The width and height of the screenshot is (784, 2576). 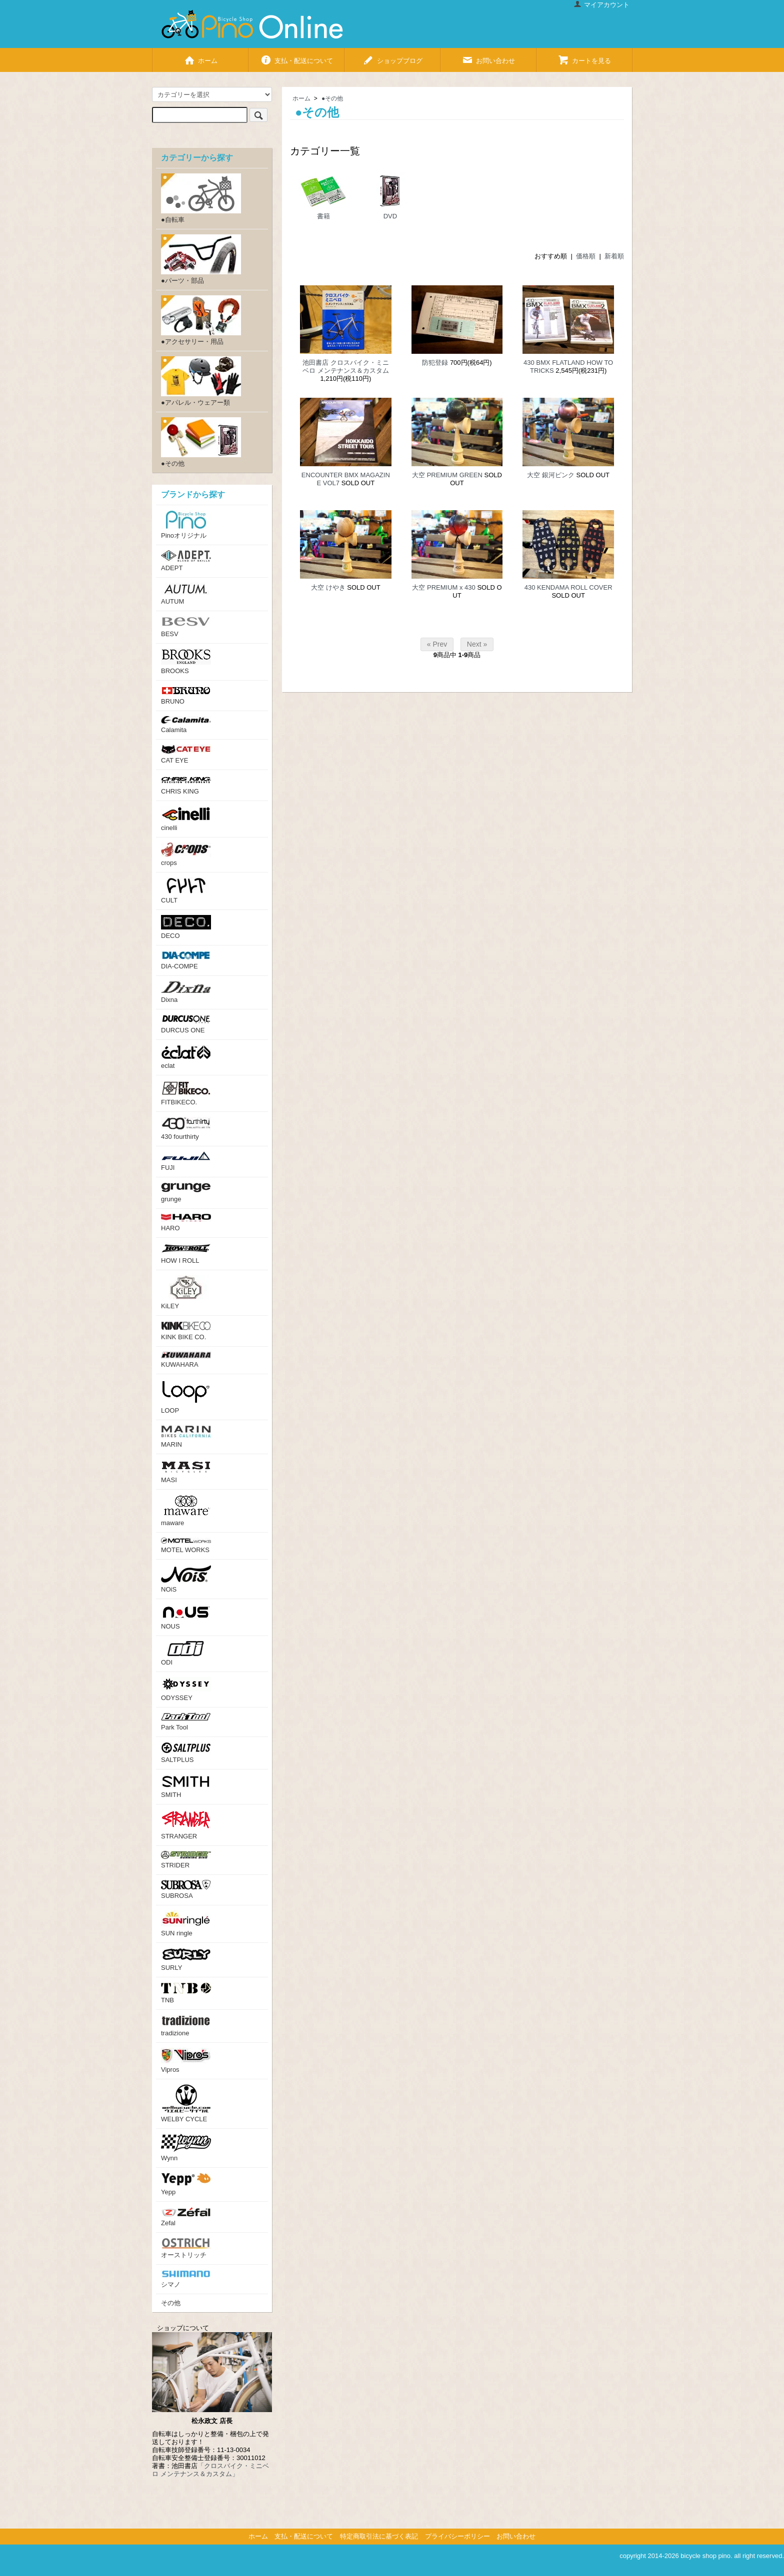 What do you see at coordinates (186, 627) in the screenshot?
I see `BESV` at bounding box center [186, 627].